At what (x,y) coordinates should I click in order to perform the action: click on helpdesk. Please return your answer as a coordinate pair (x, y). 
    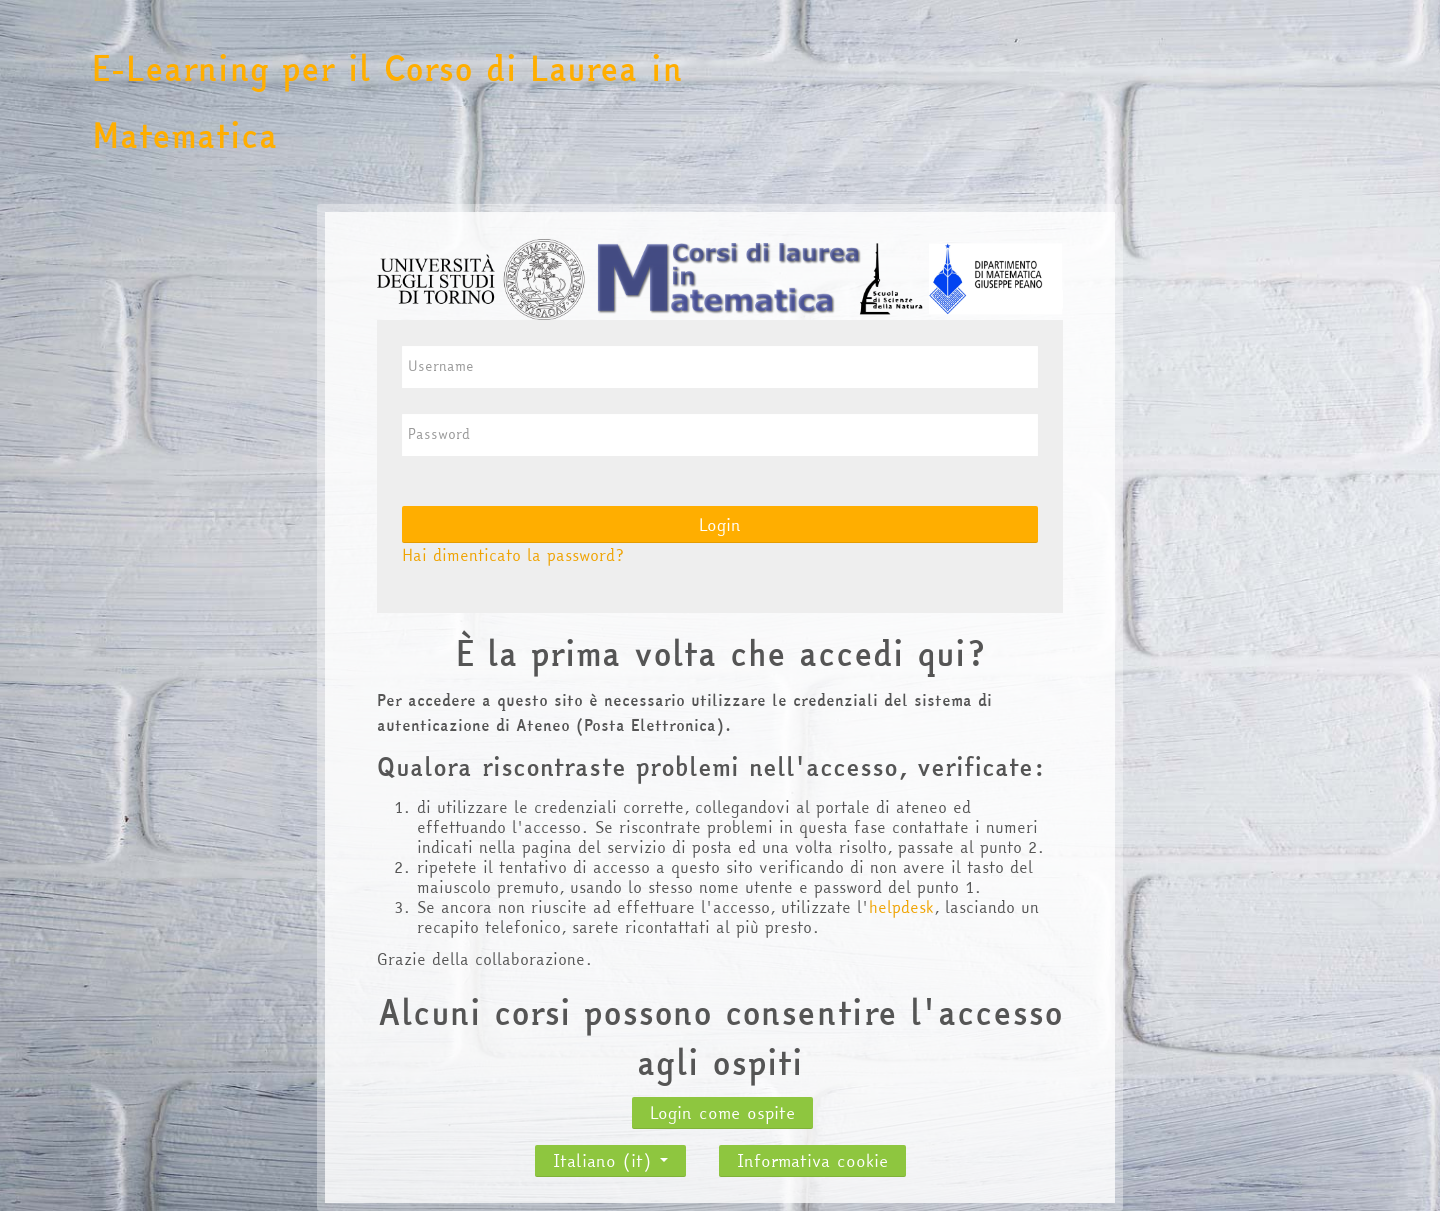
    Looking at the image, I should click on (901, 907).